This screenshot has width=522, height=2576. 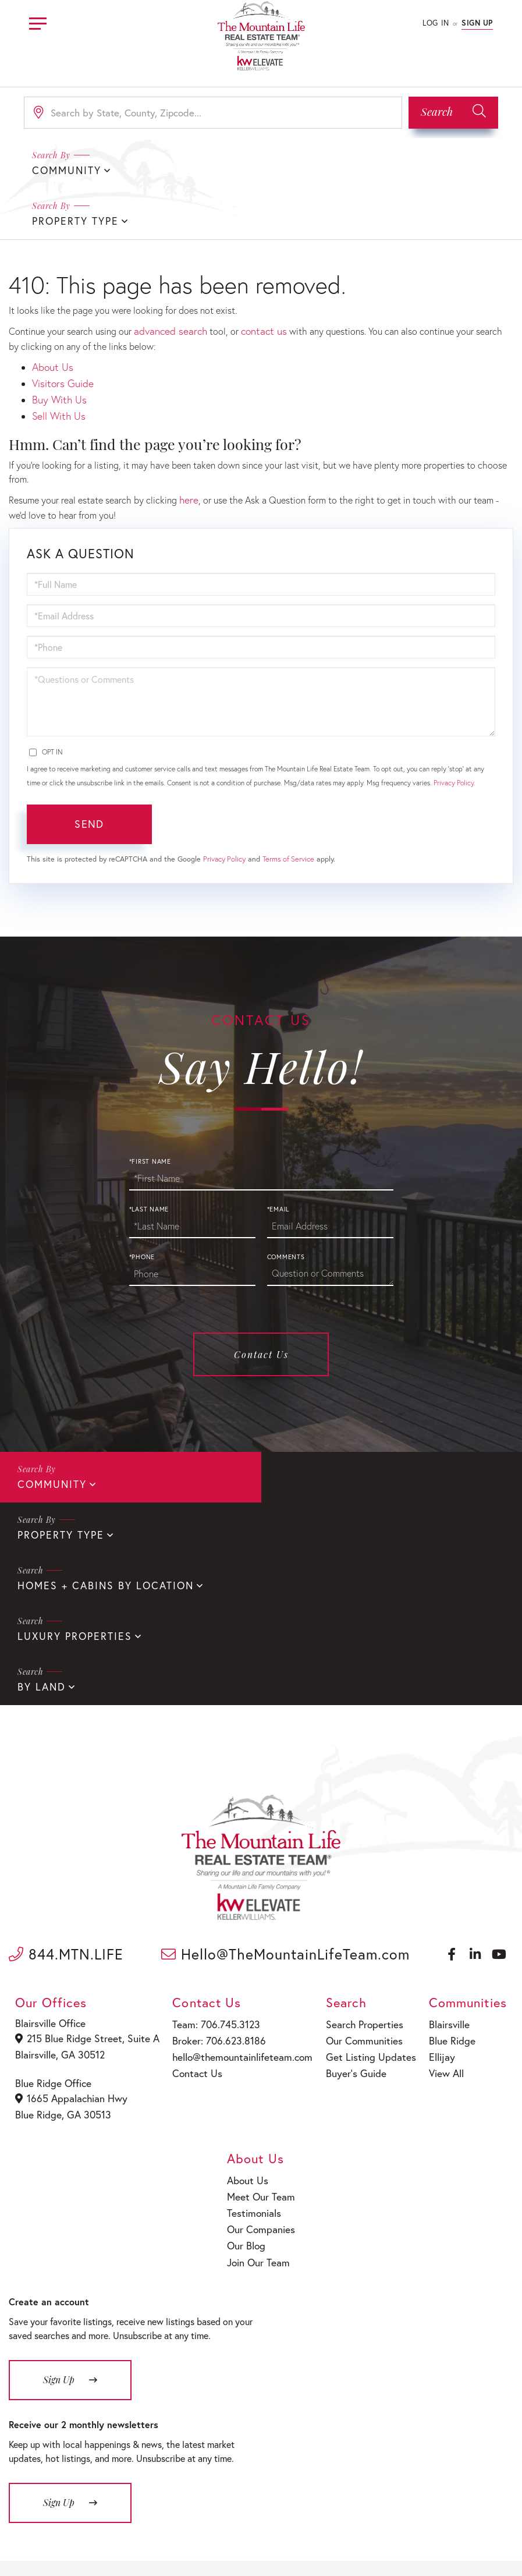 What do you see at coordinates (56, 358) in the screenshot?
I see `Sell With Us` at bounding box center [56, 358].